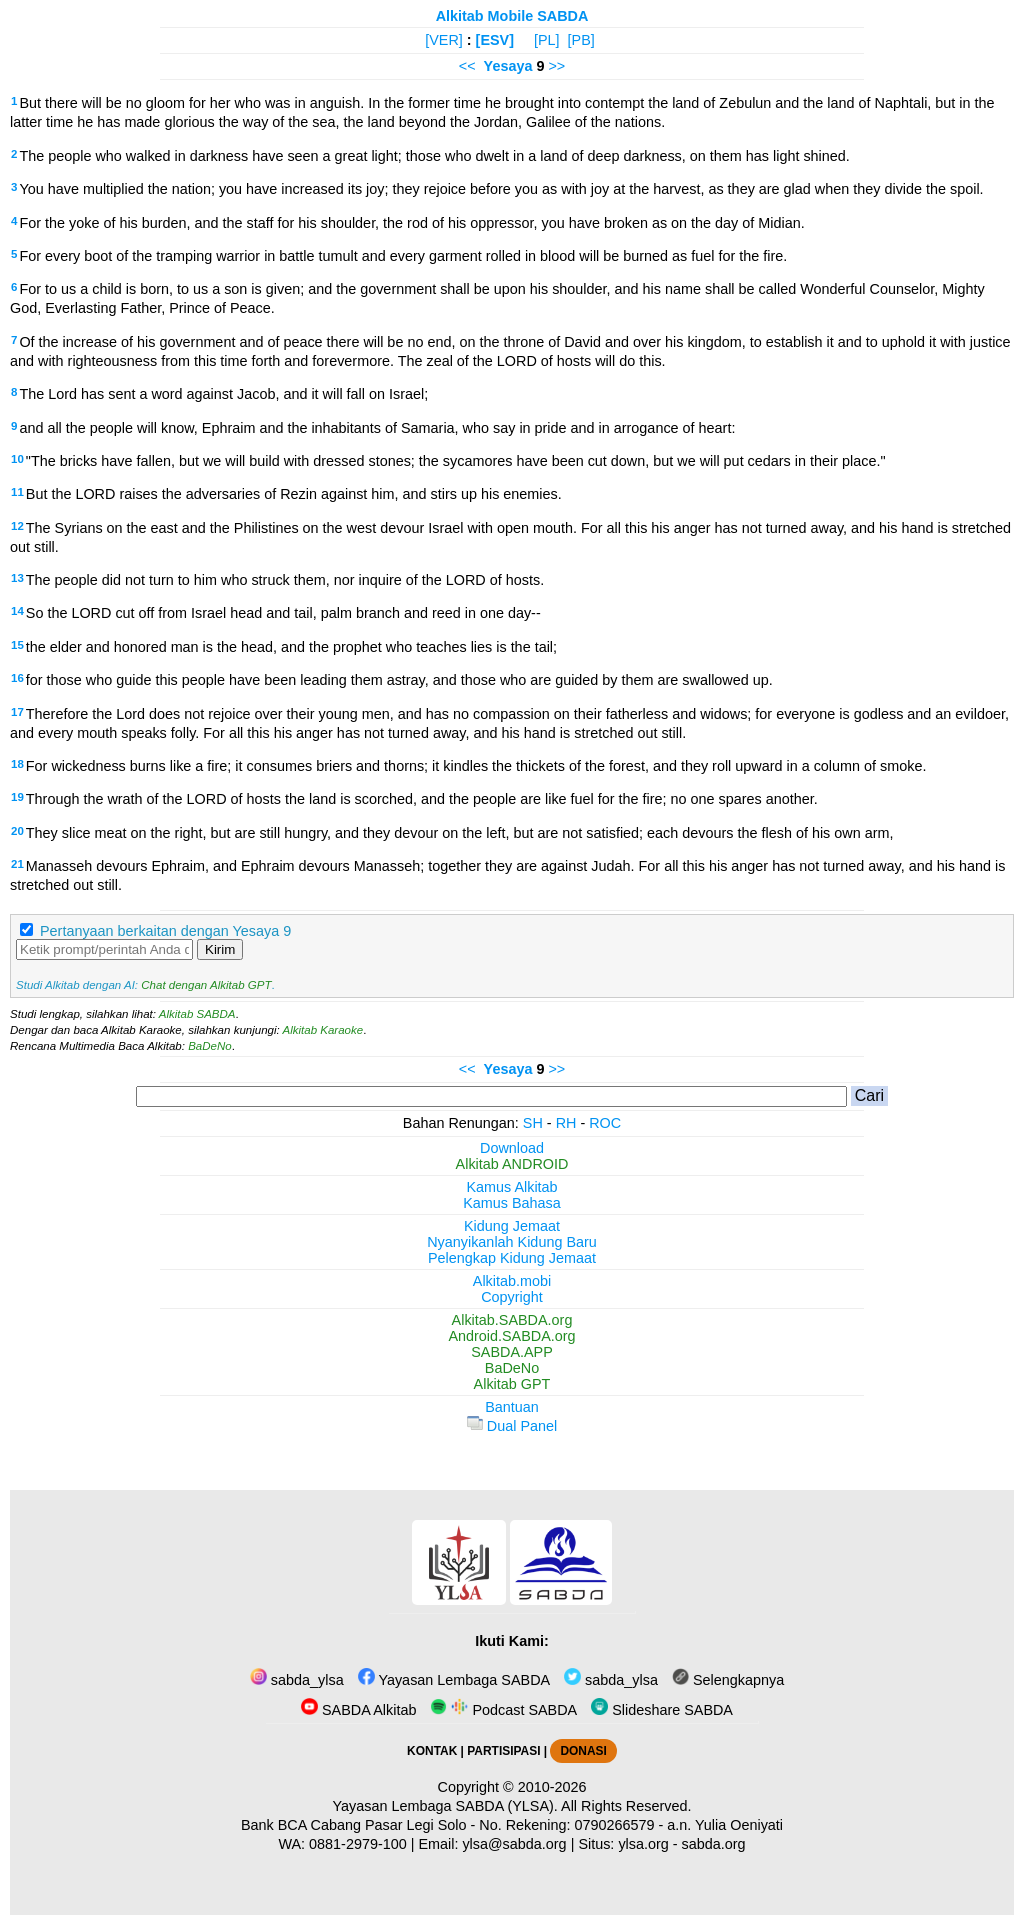  What do you see at coordinates (17, 611) in the screenshot?
I see `14` at bounding box center [17, 611].